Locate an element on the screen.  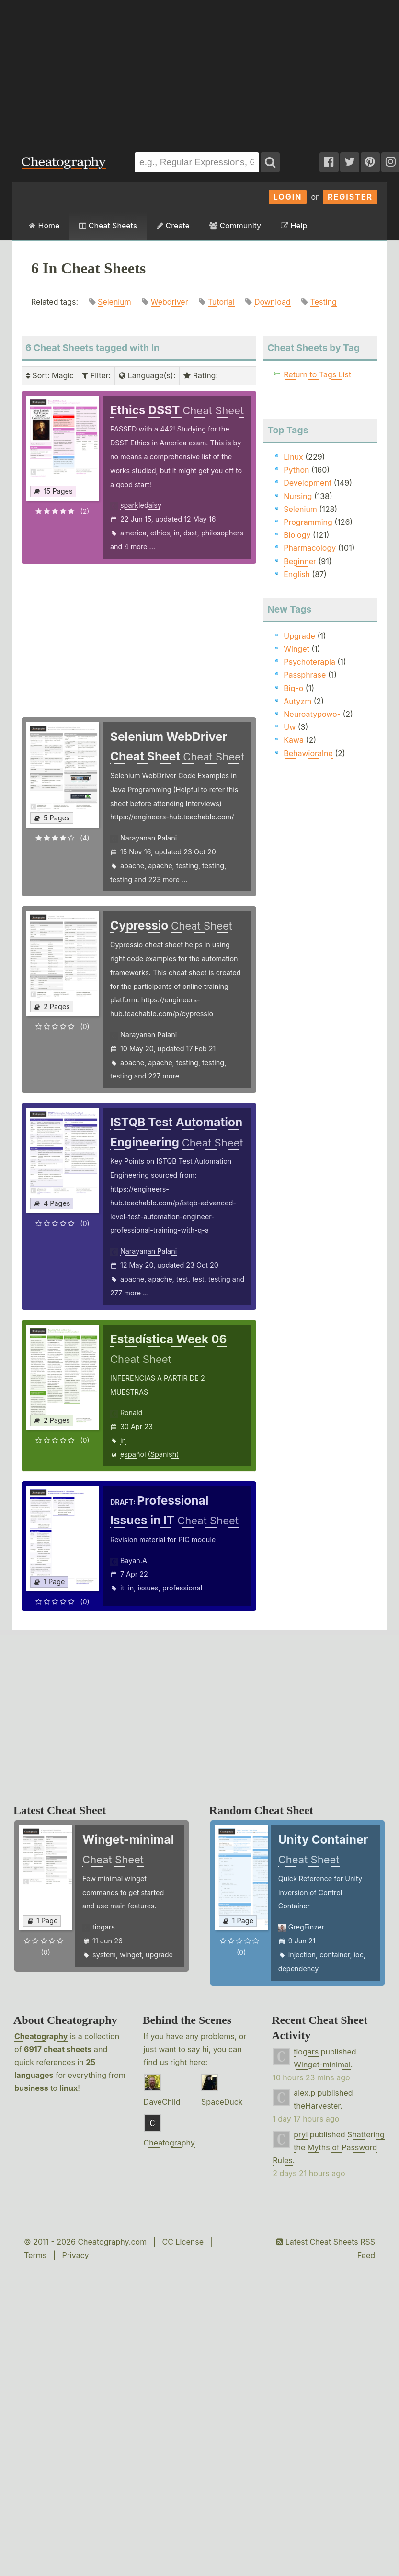
testing is located at coordinates (187, 866).